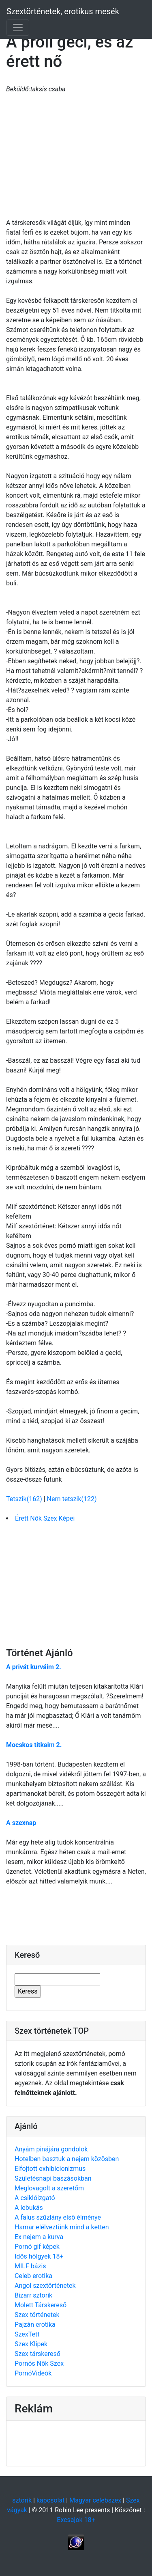 Image resolution: width=152 pixels, height=2576 pixels. What do you see at coordinates (37, 2246) in the screenshot?
I see `Pornó gif képek` at bounding box center [37, 2246].